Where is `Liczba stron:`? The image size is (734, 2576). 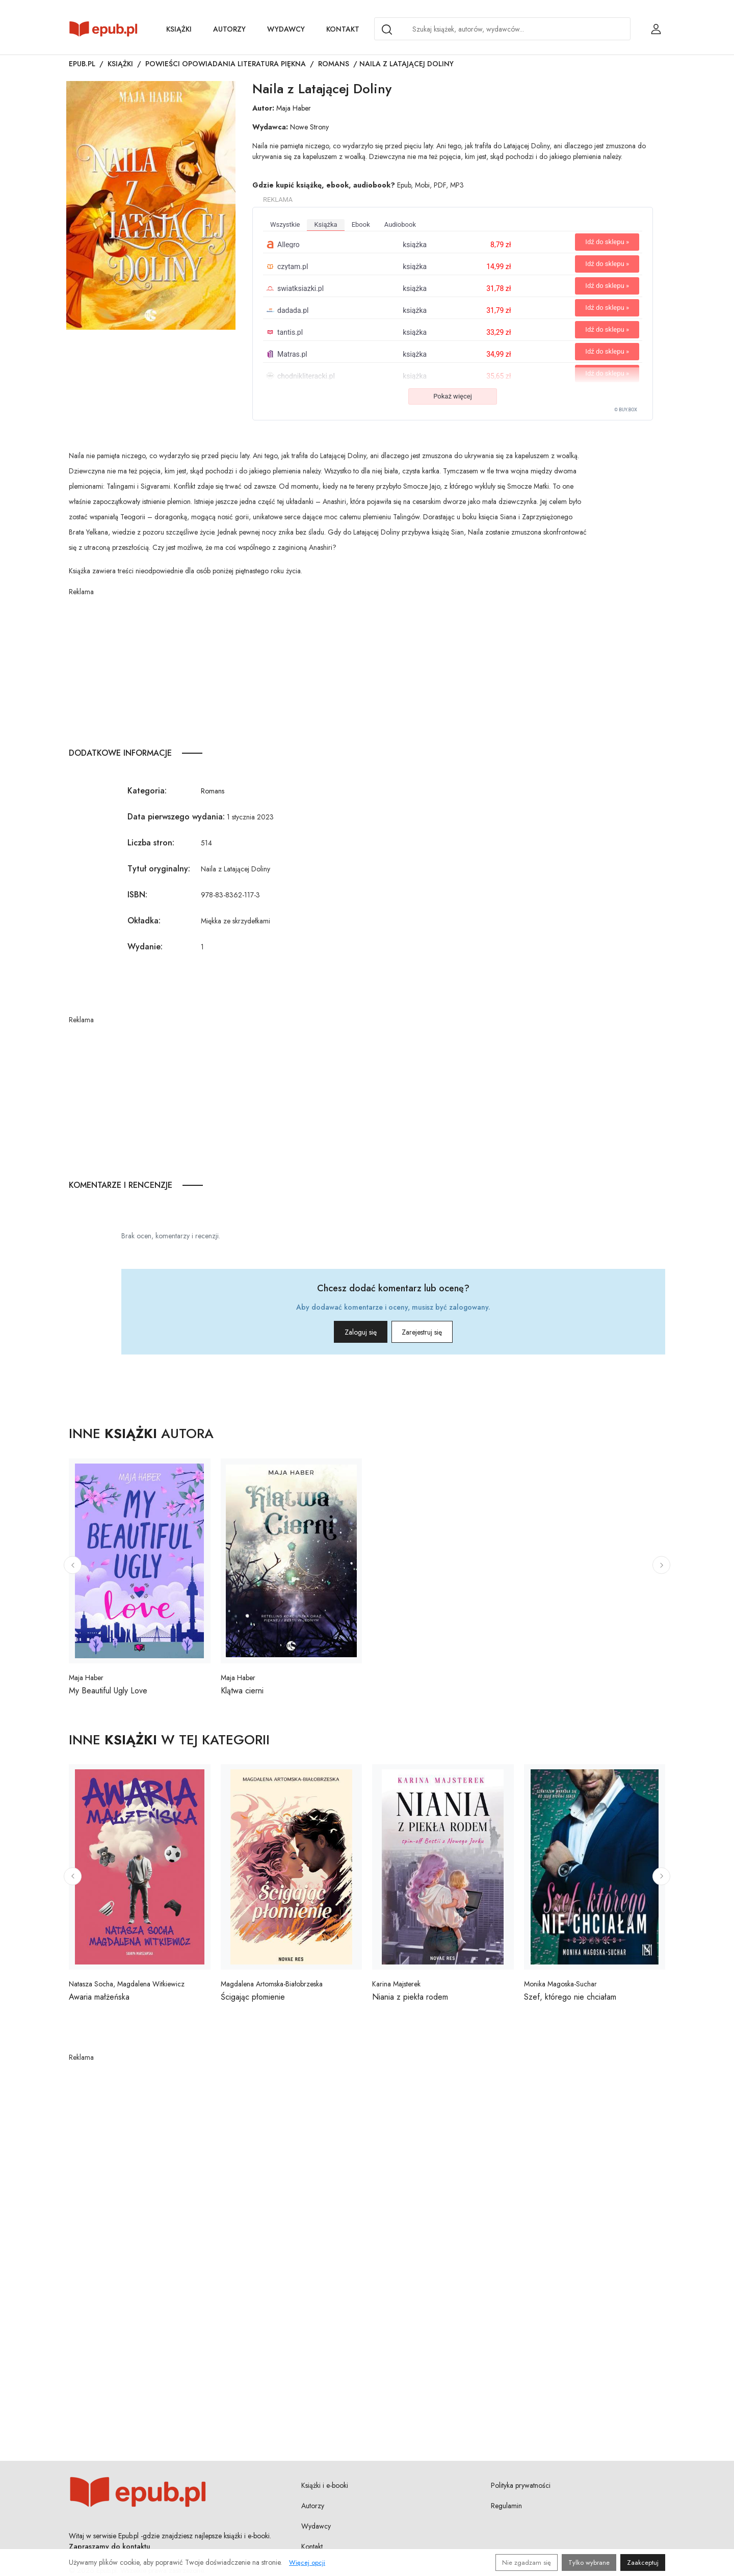
Liczba stron: is located at coordinates (150, 842).